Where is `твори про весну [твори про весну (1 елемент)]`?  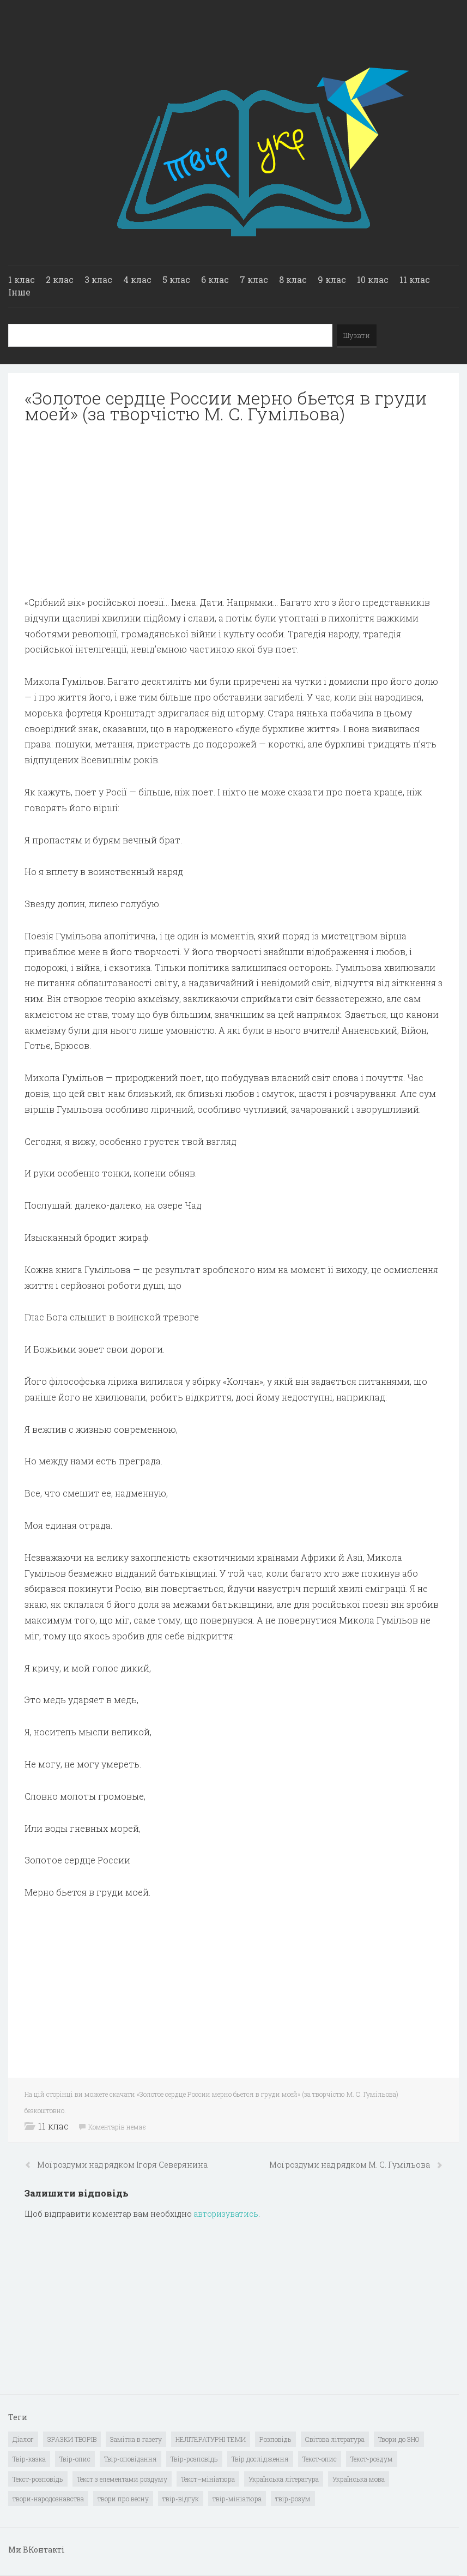
твори про весну [твори про весну (1 елемент)] is located at coordinates (123, 2498).